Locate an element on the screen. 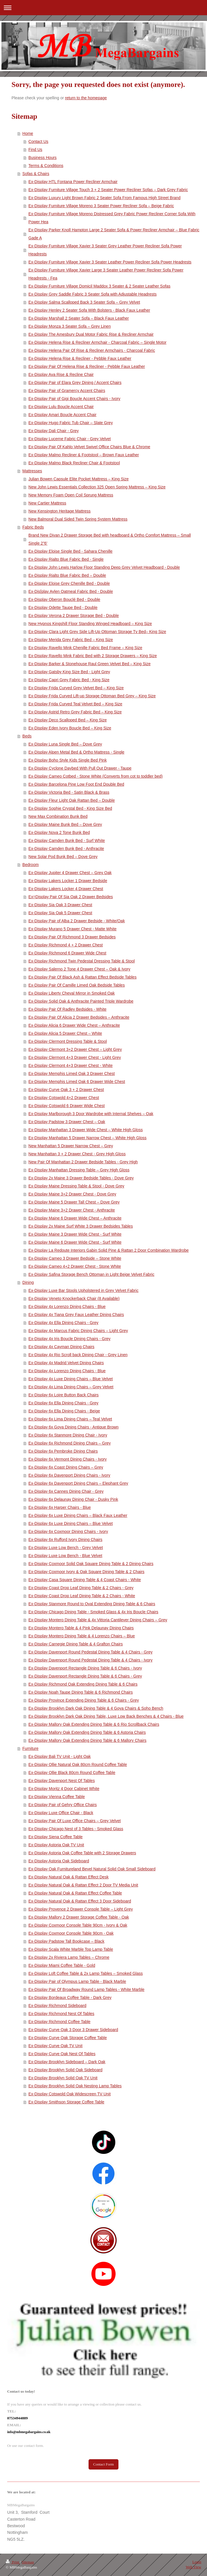 The width and height of the screenshot is (207, 2576). return to the homepage is located at coordinates (86, 98).